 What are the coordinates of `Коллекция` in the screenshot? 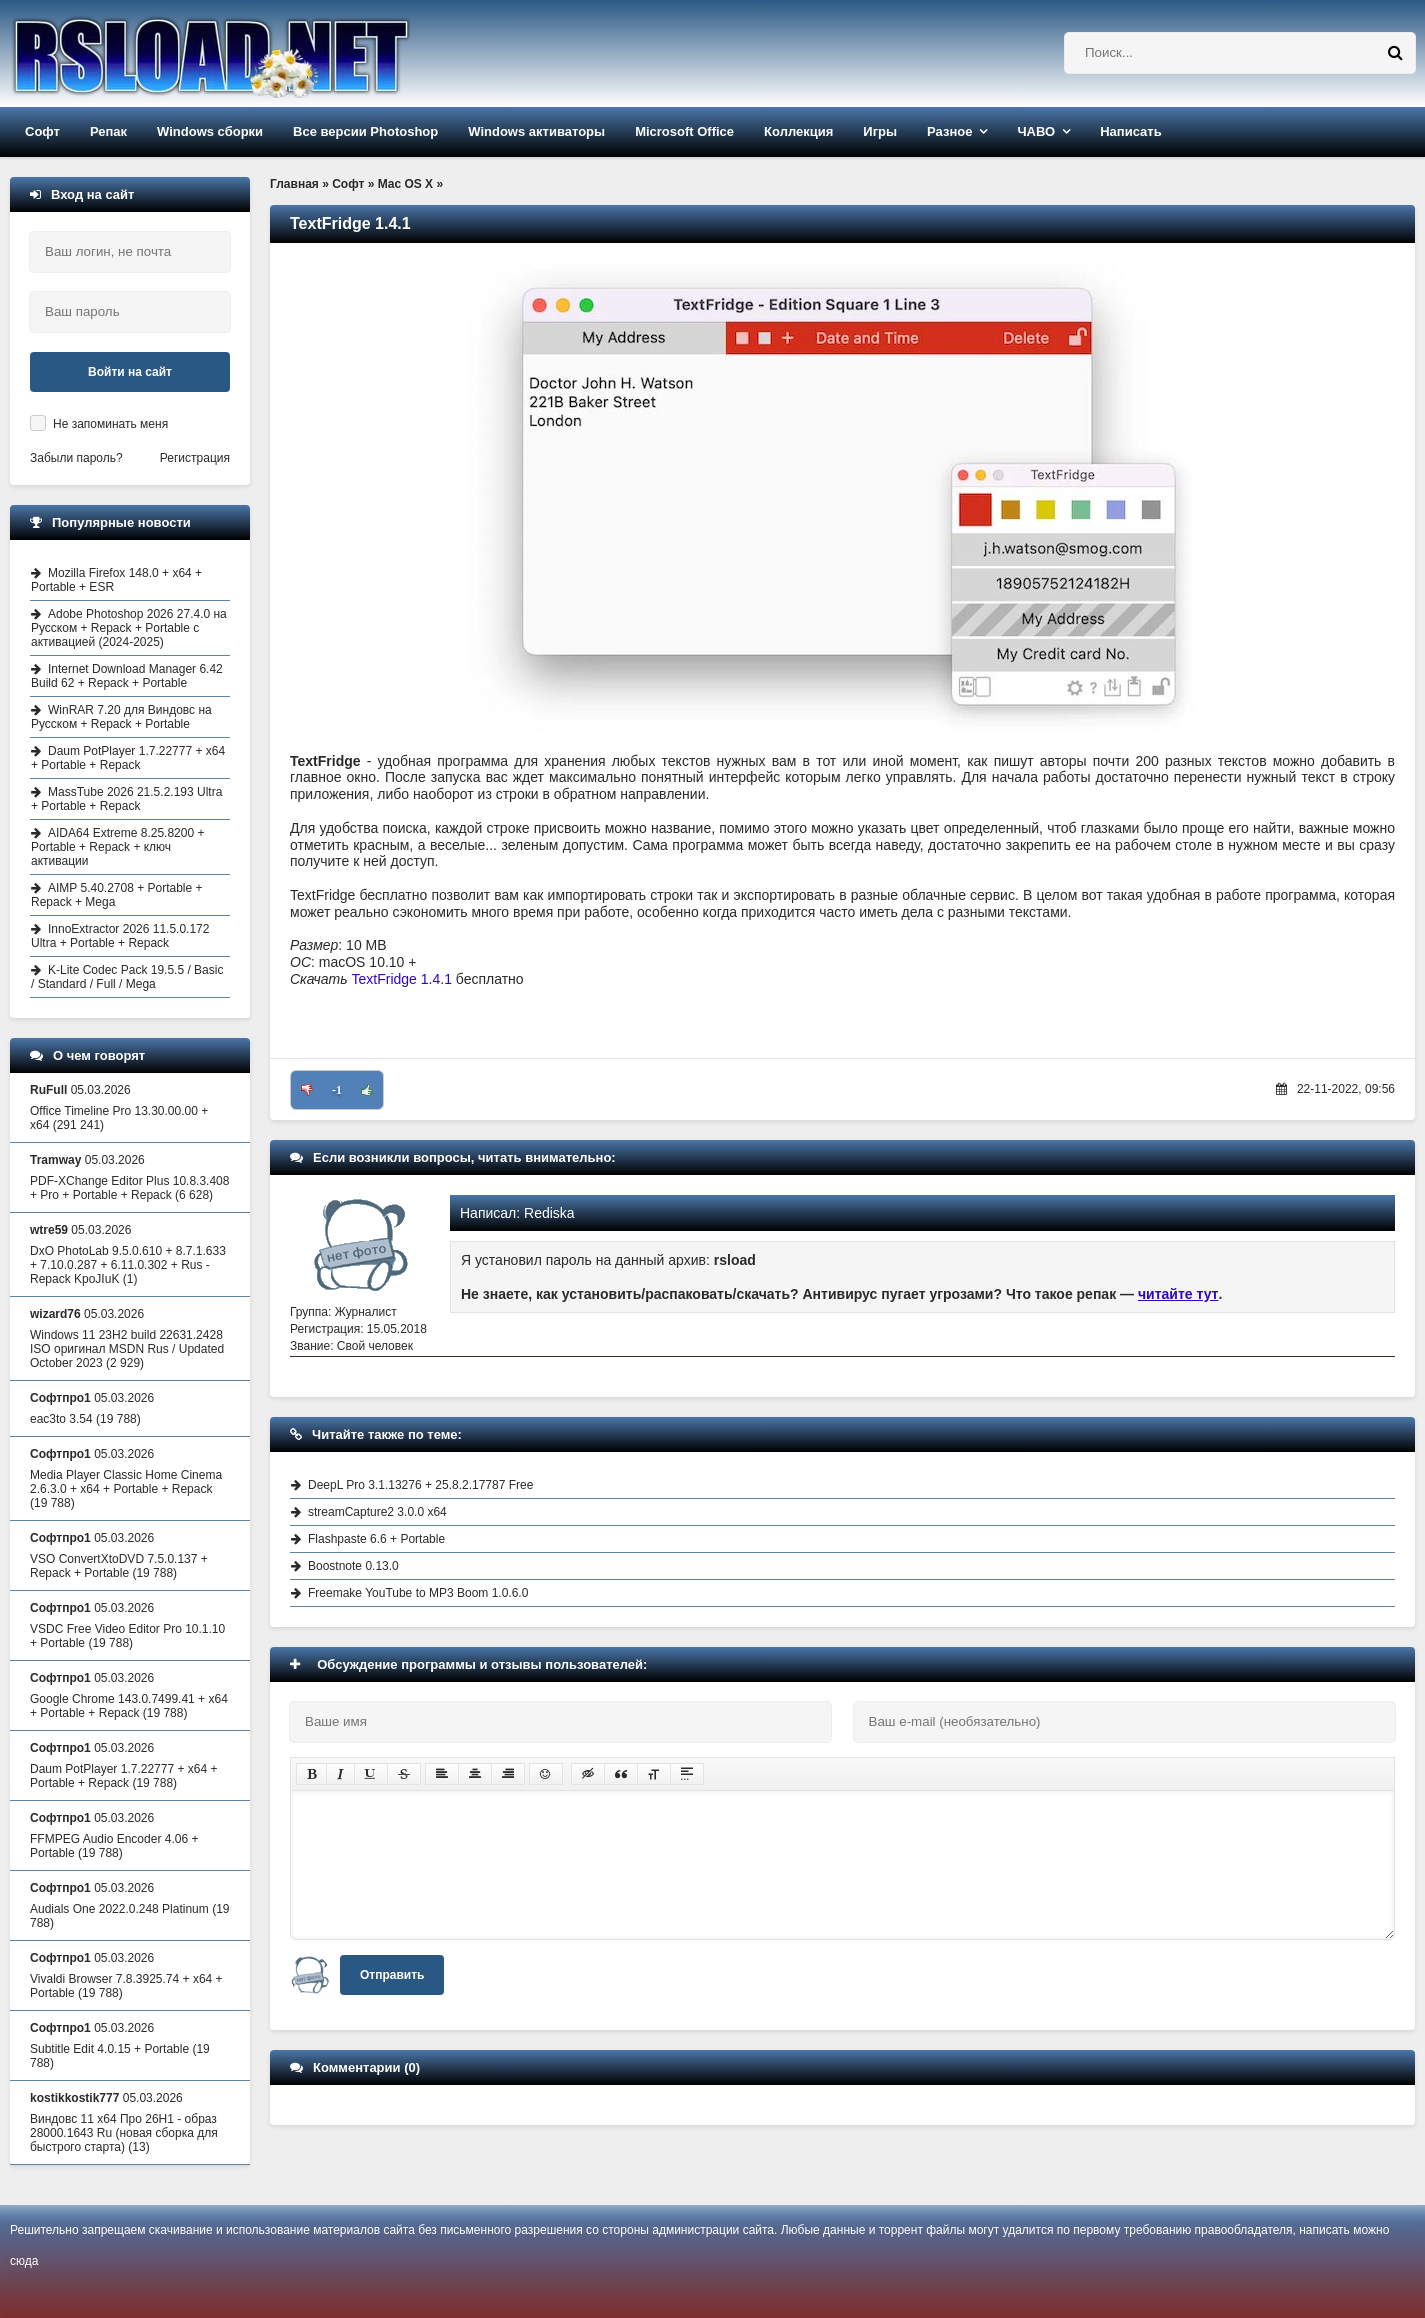 It's located at (798, 131).